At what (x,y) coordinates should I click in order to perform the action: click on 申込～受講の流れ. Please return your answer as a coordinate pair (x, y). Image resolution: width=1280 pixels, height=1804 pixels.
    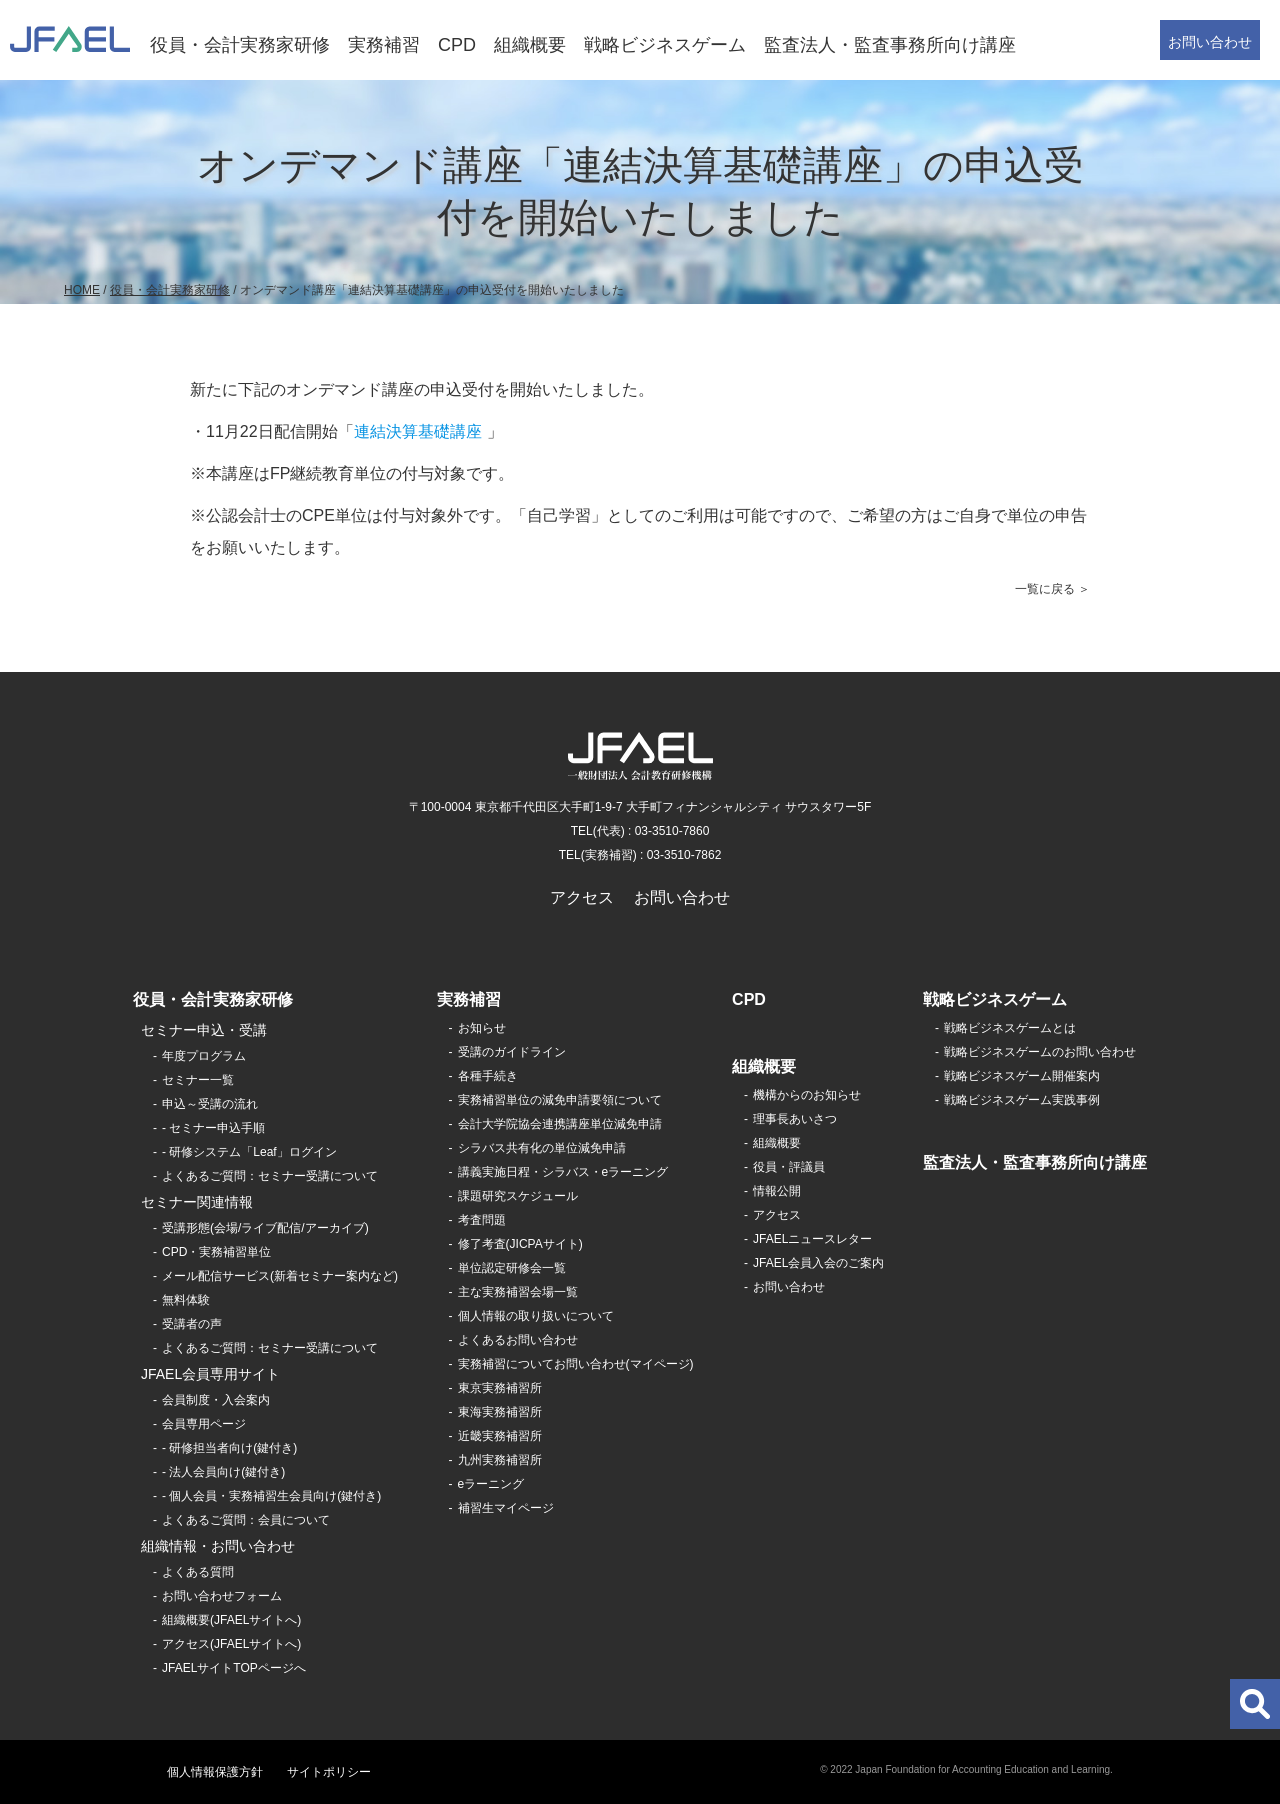
    Looking at the image, I should click on (210, 1104).